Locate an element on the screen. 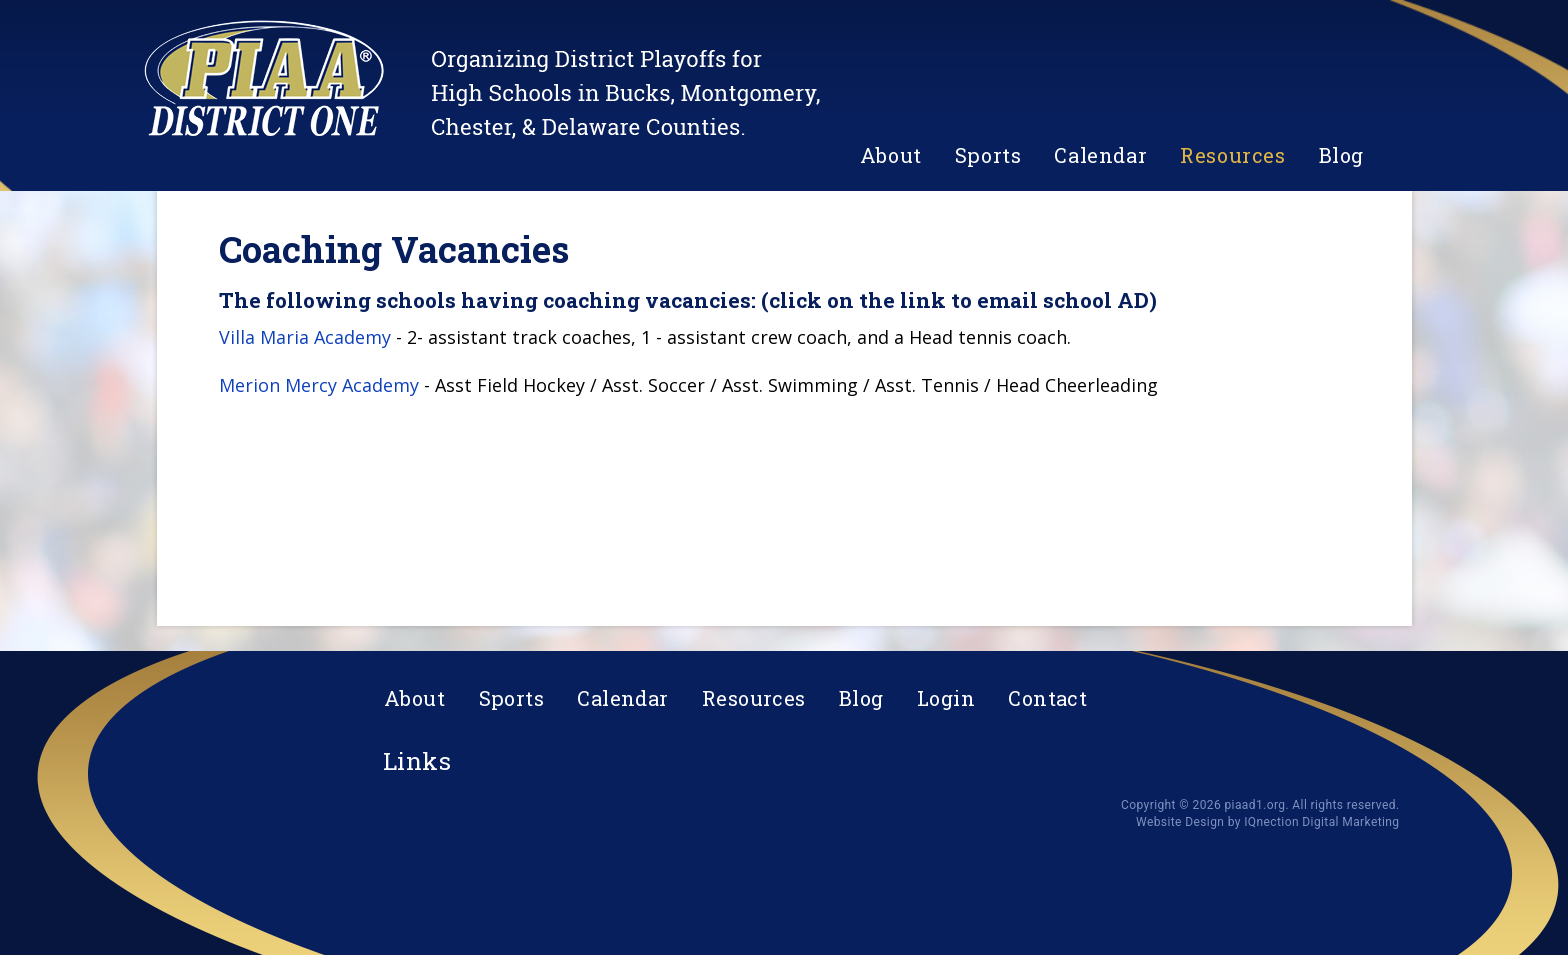 The image size is (1568, 955). Login is located at coordinates (946, 698).